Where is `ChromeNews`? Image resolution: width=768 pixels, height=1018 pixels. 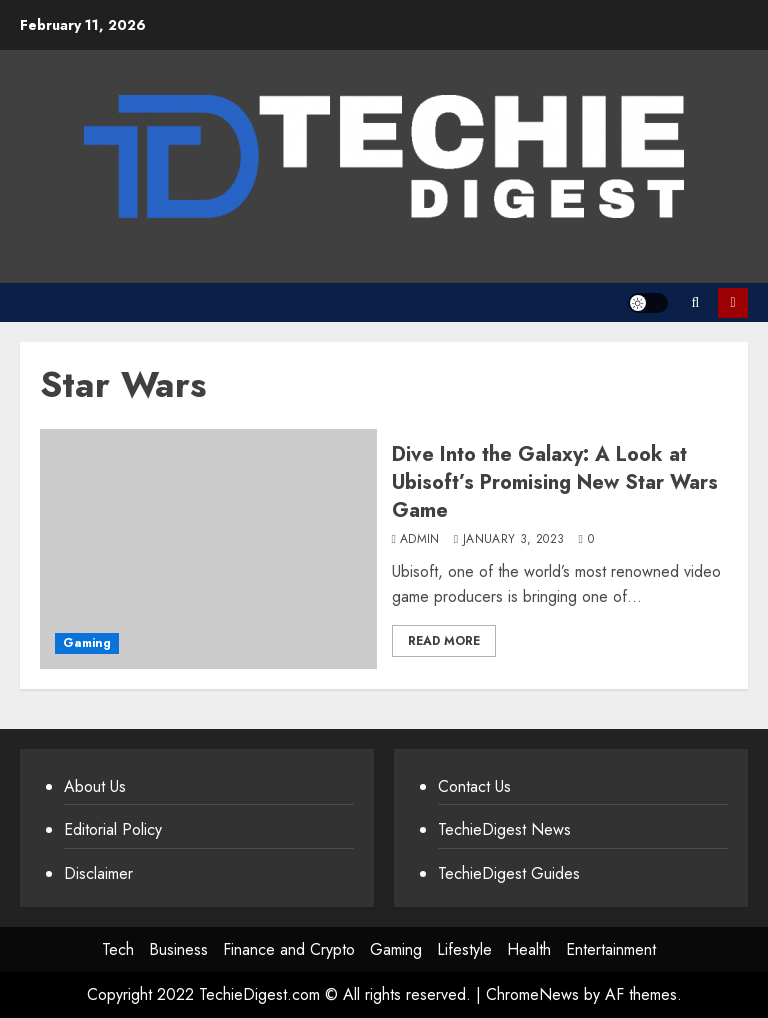 ChromeNews is located at coordinates (532, 994).